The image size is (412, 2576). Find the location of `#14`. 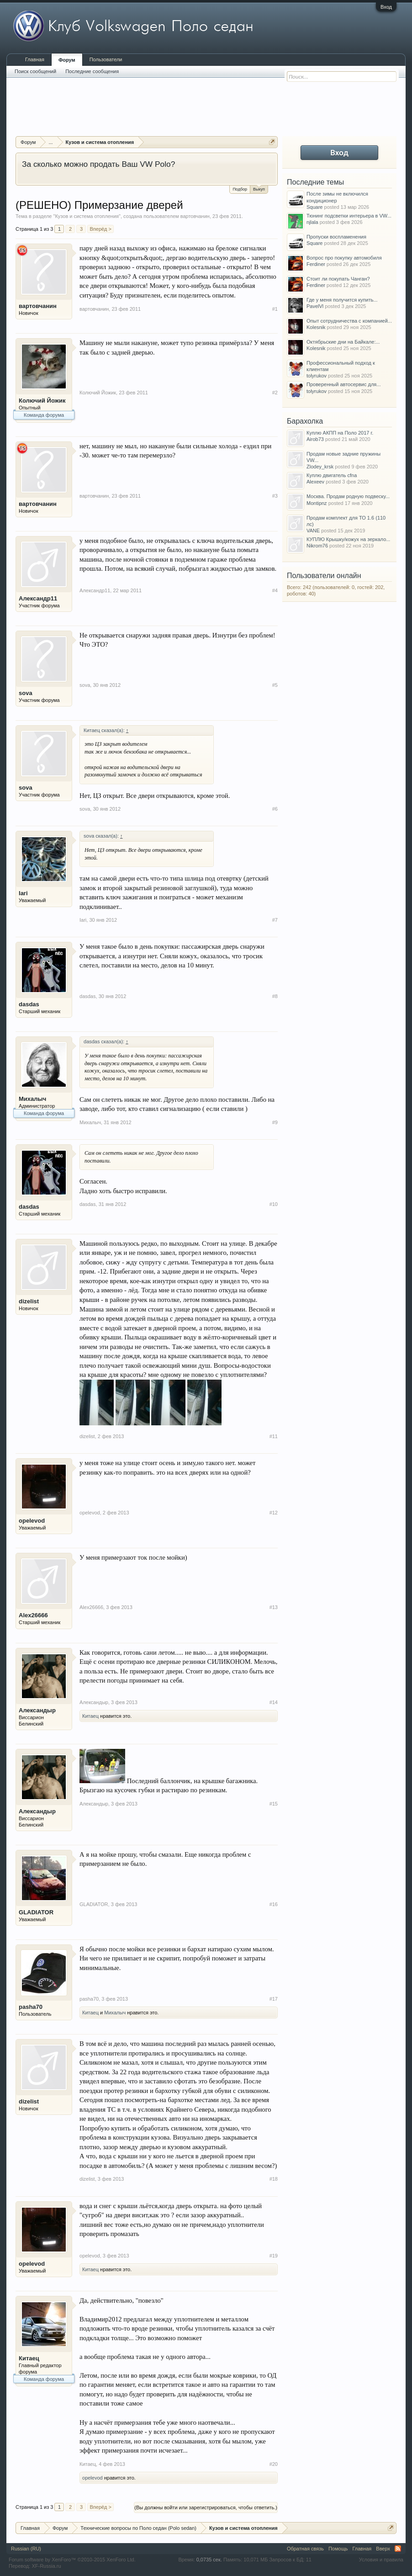

#14 is located at coordinates (273, 1702).